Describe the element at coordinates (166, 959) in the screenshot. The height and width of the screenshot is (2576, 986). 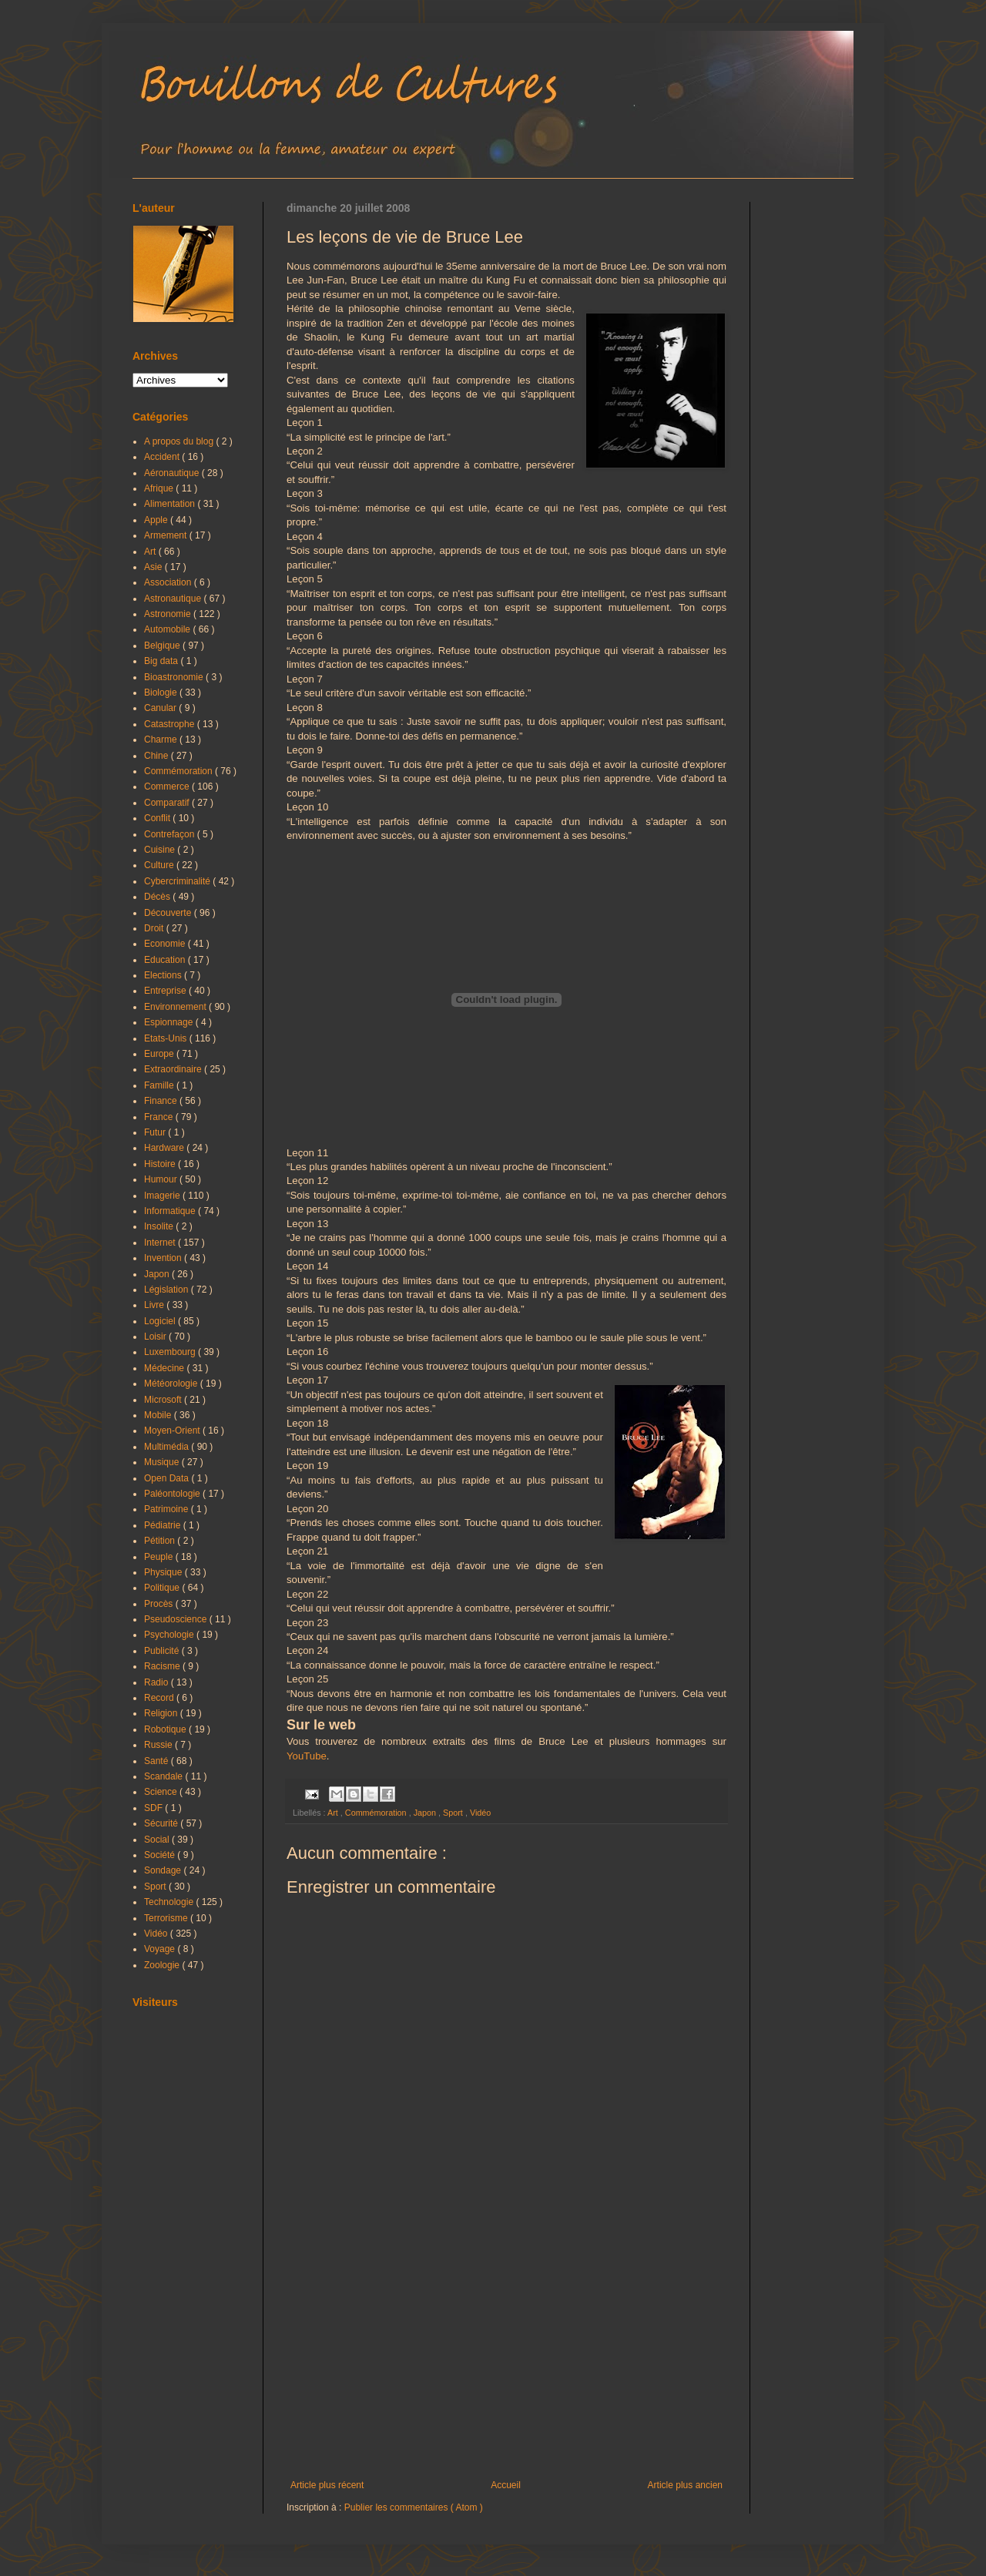
I see `Education` at that location.